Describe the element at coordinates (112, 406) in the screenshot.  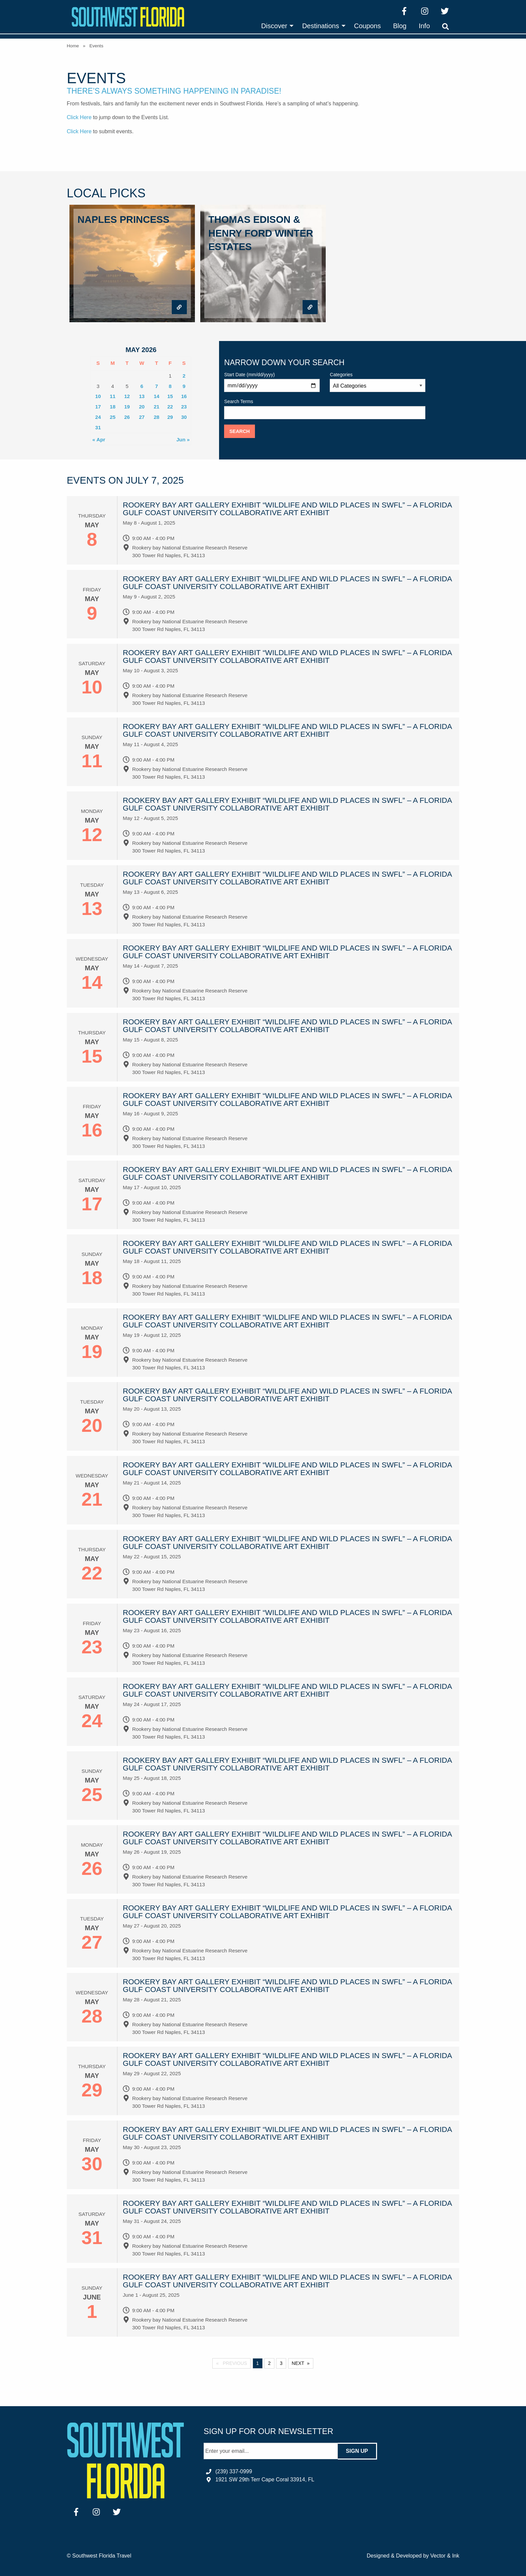
I see `18` at that location.